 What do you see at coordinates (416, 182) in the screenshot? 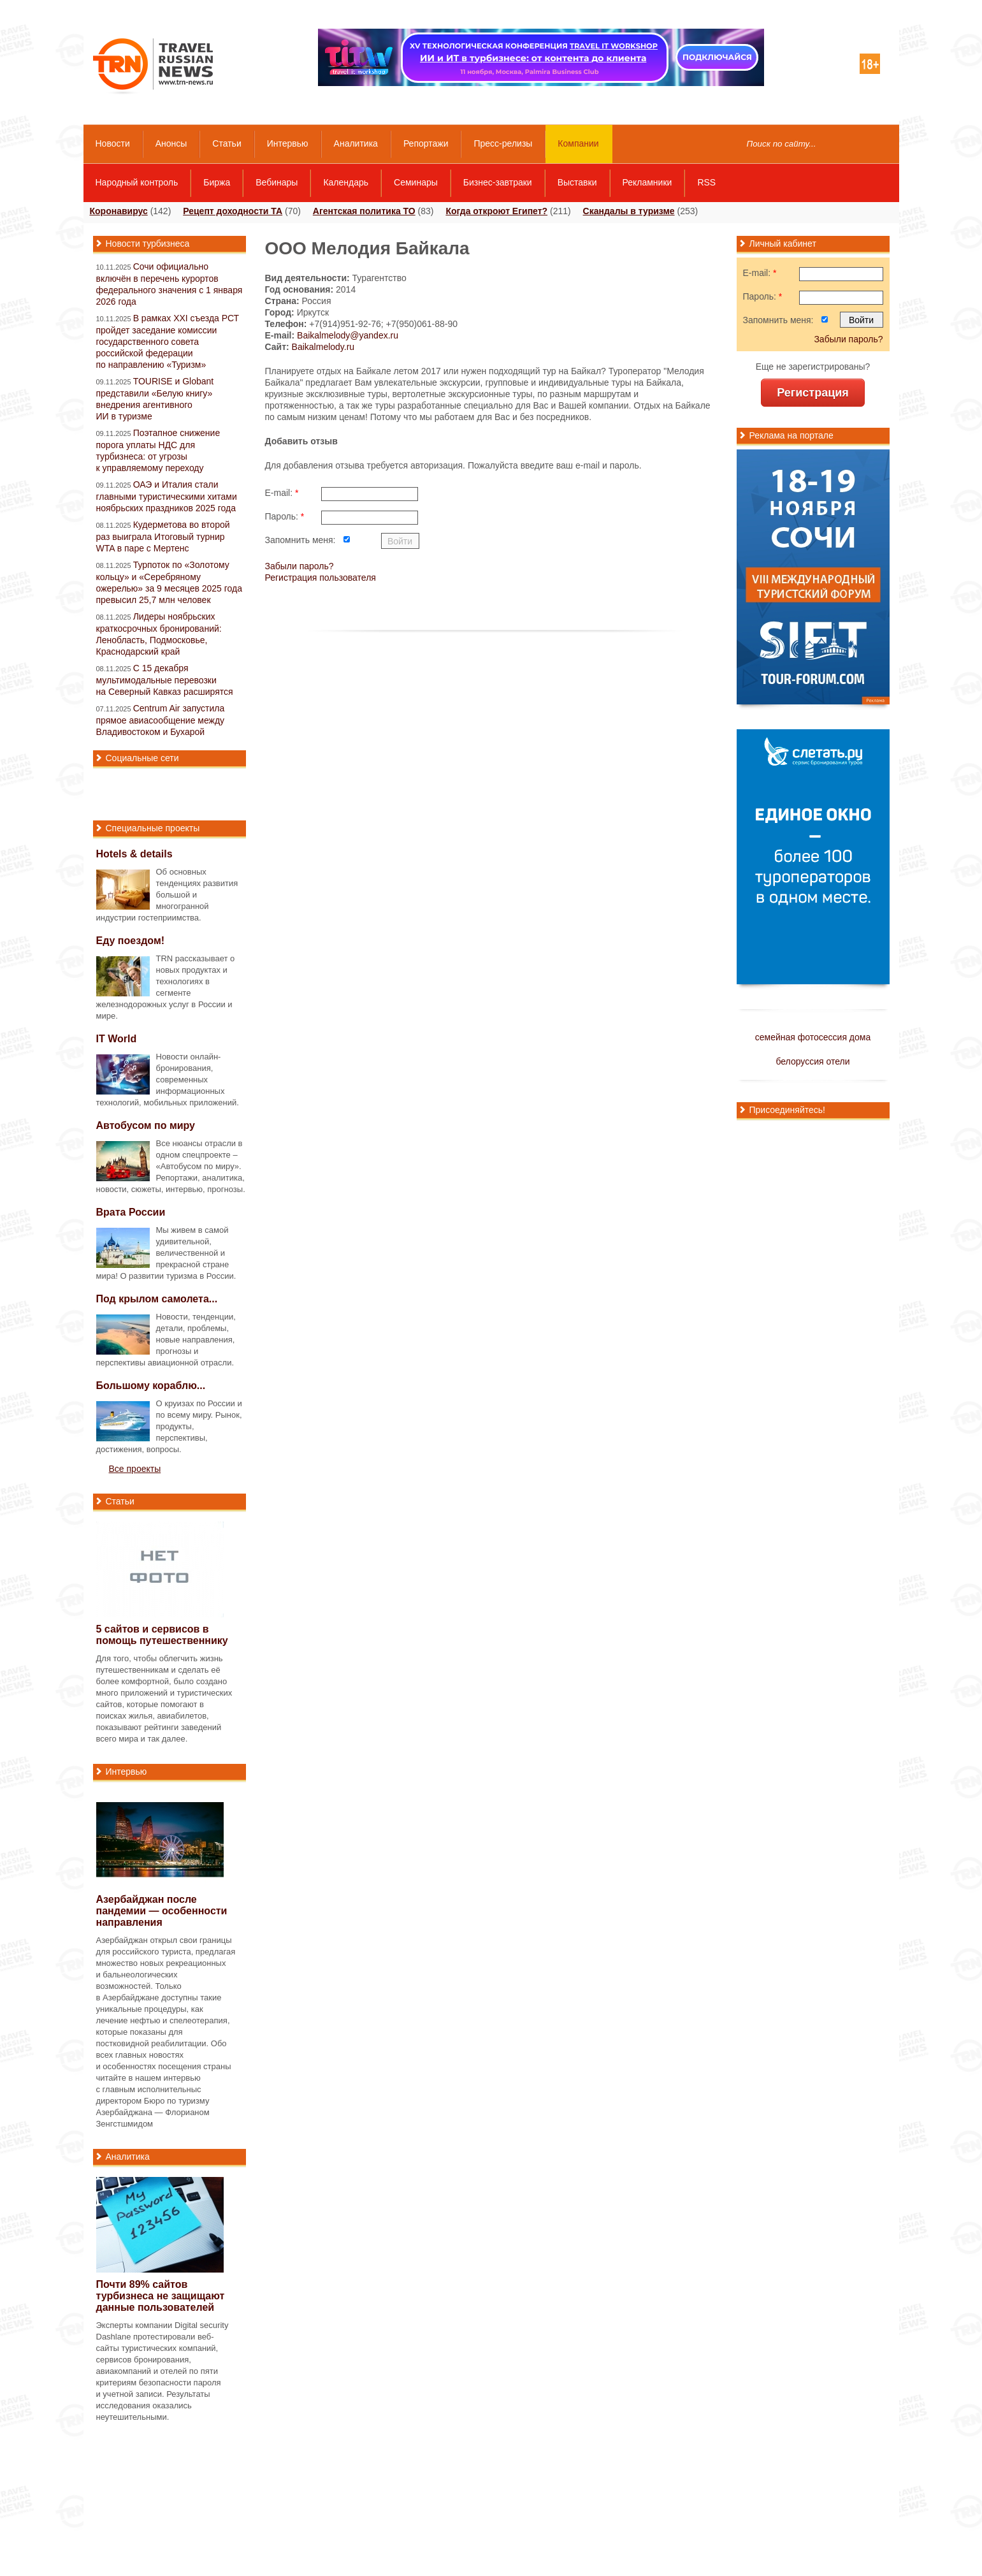
I see `Семинары` at bounding box center [416, 182].